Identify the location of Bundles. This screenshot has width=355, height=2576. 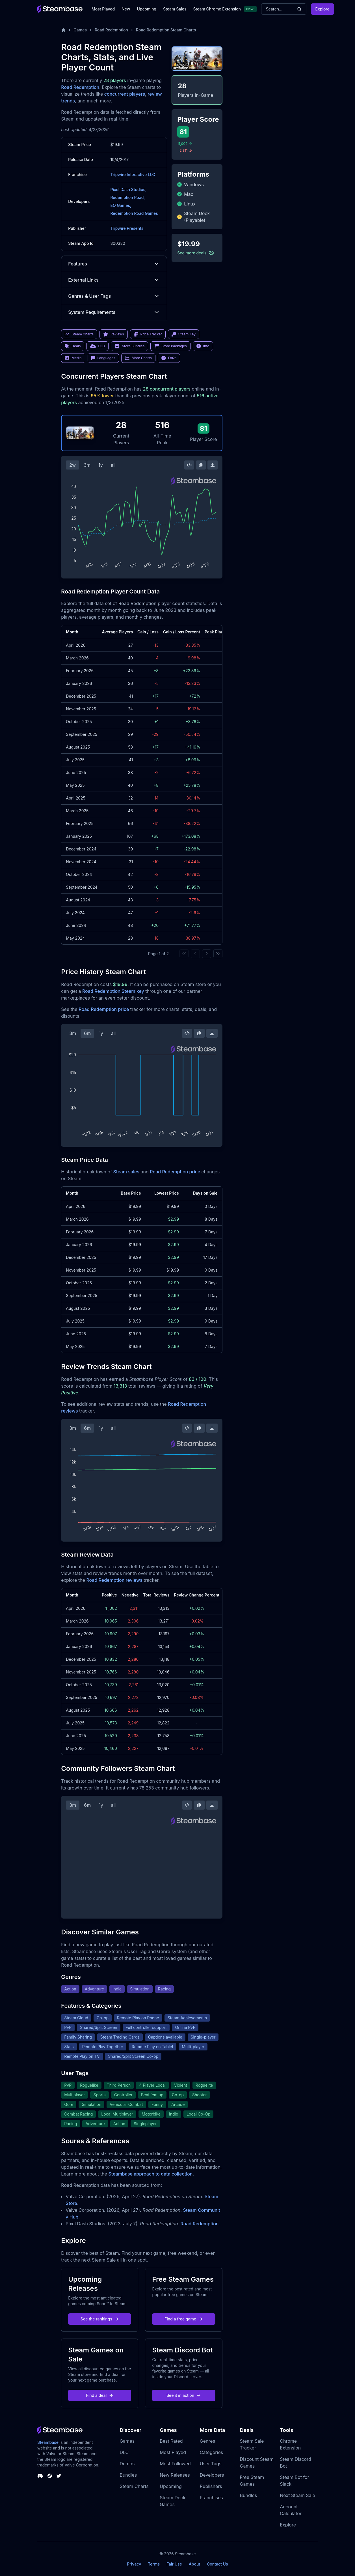
(128, 2475).